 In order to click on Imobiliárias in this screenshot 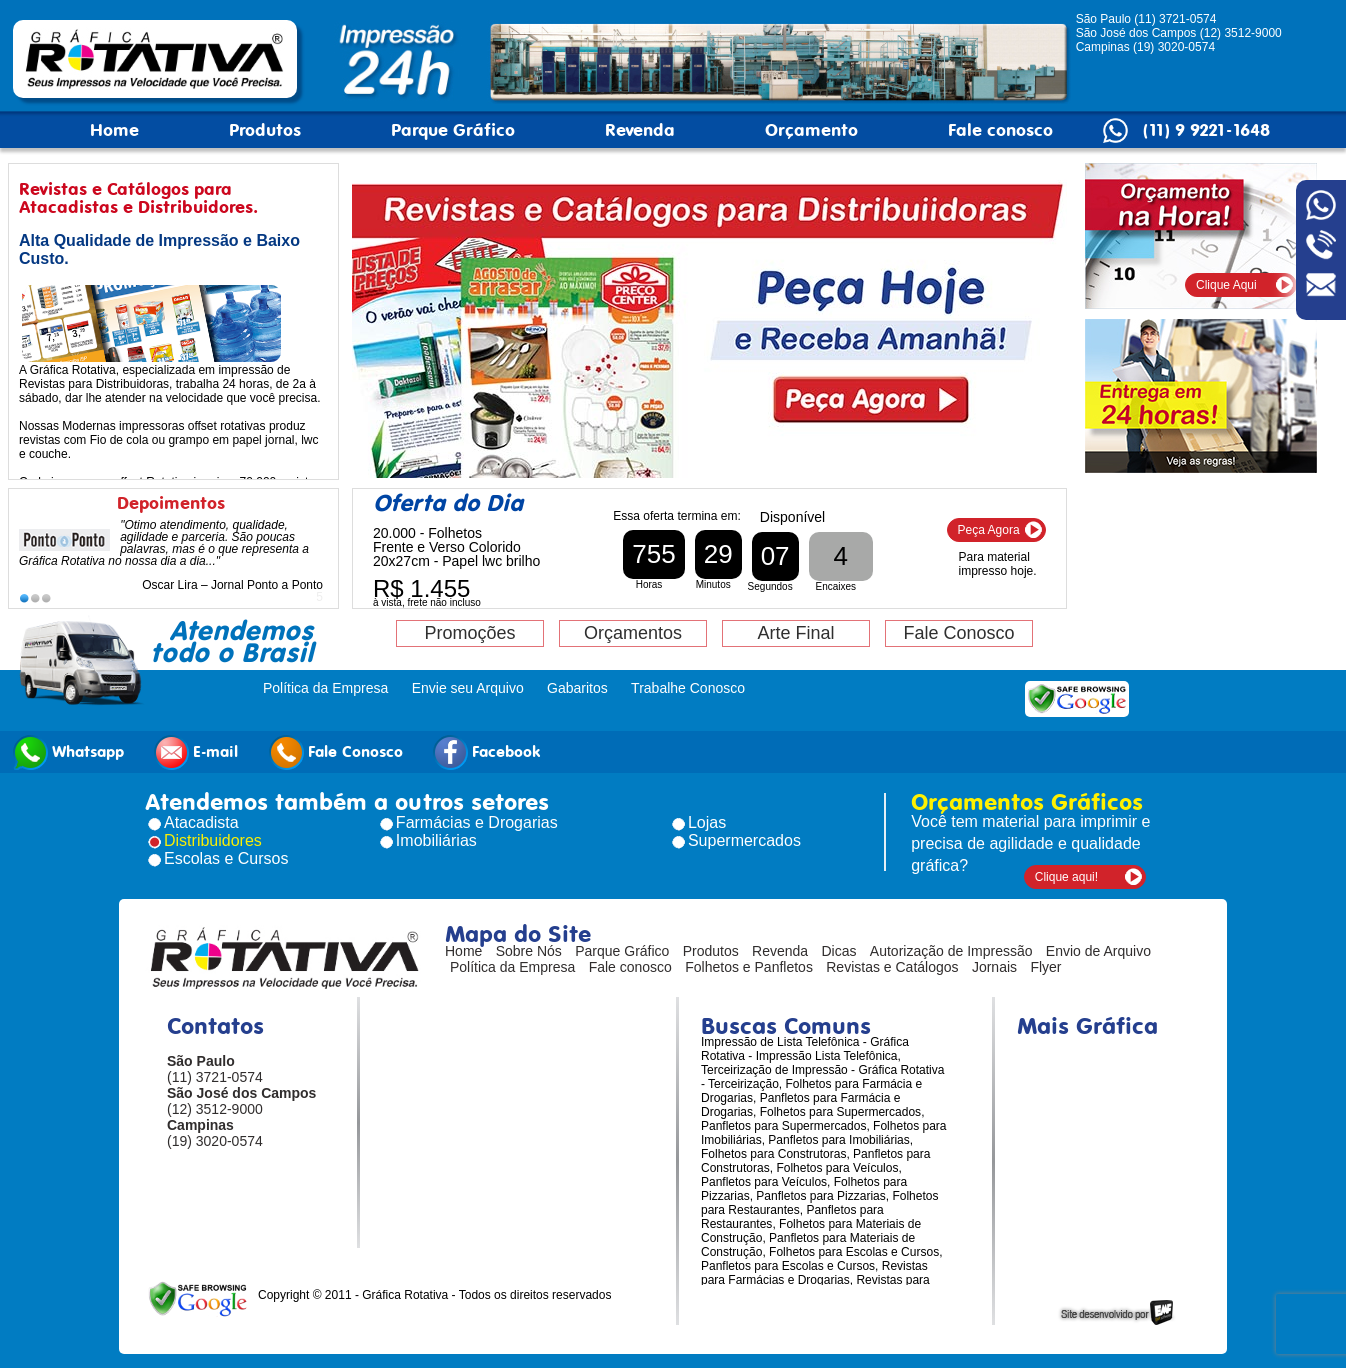, I will do `click(436, 840)`.